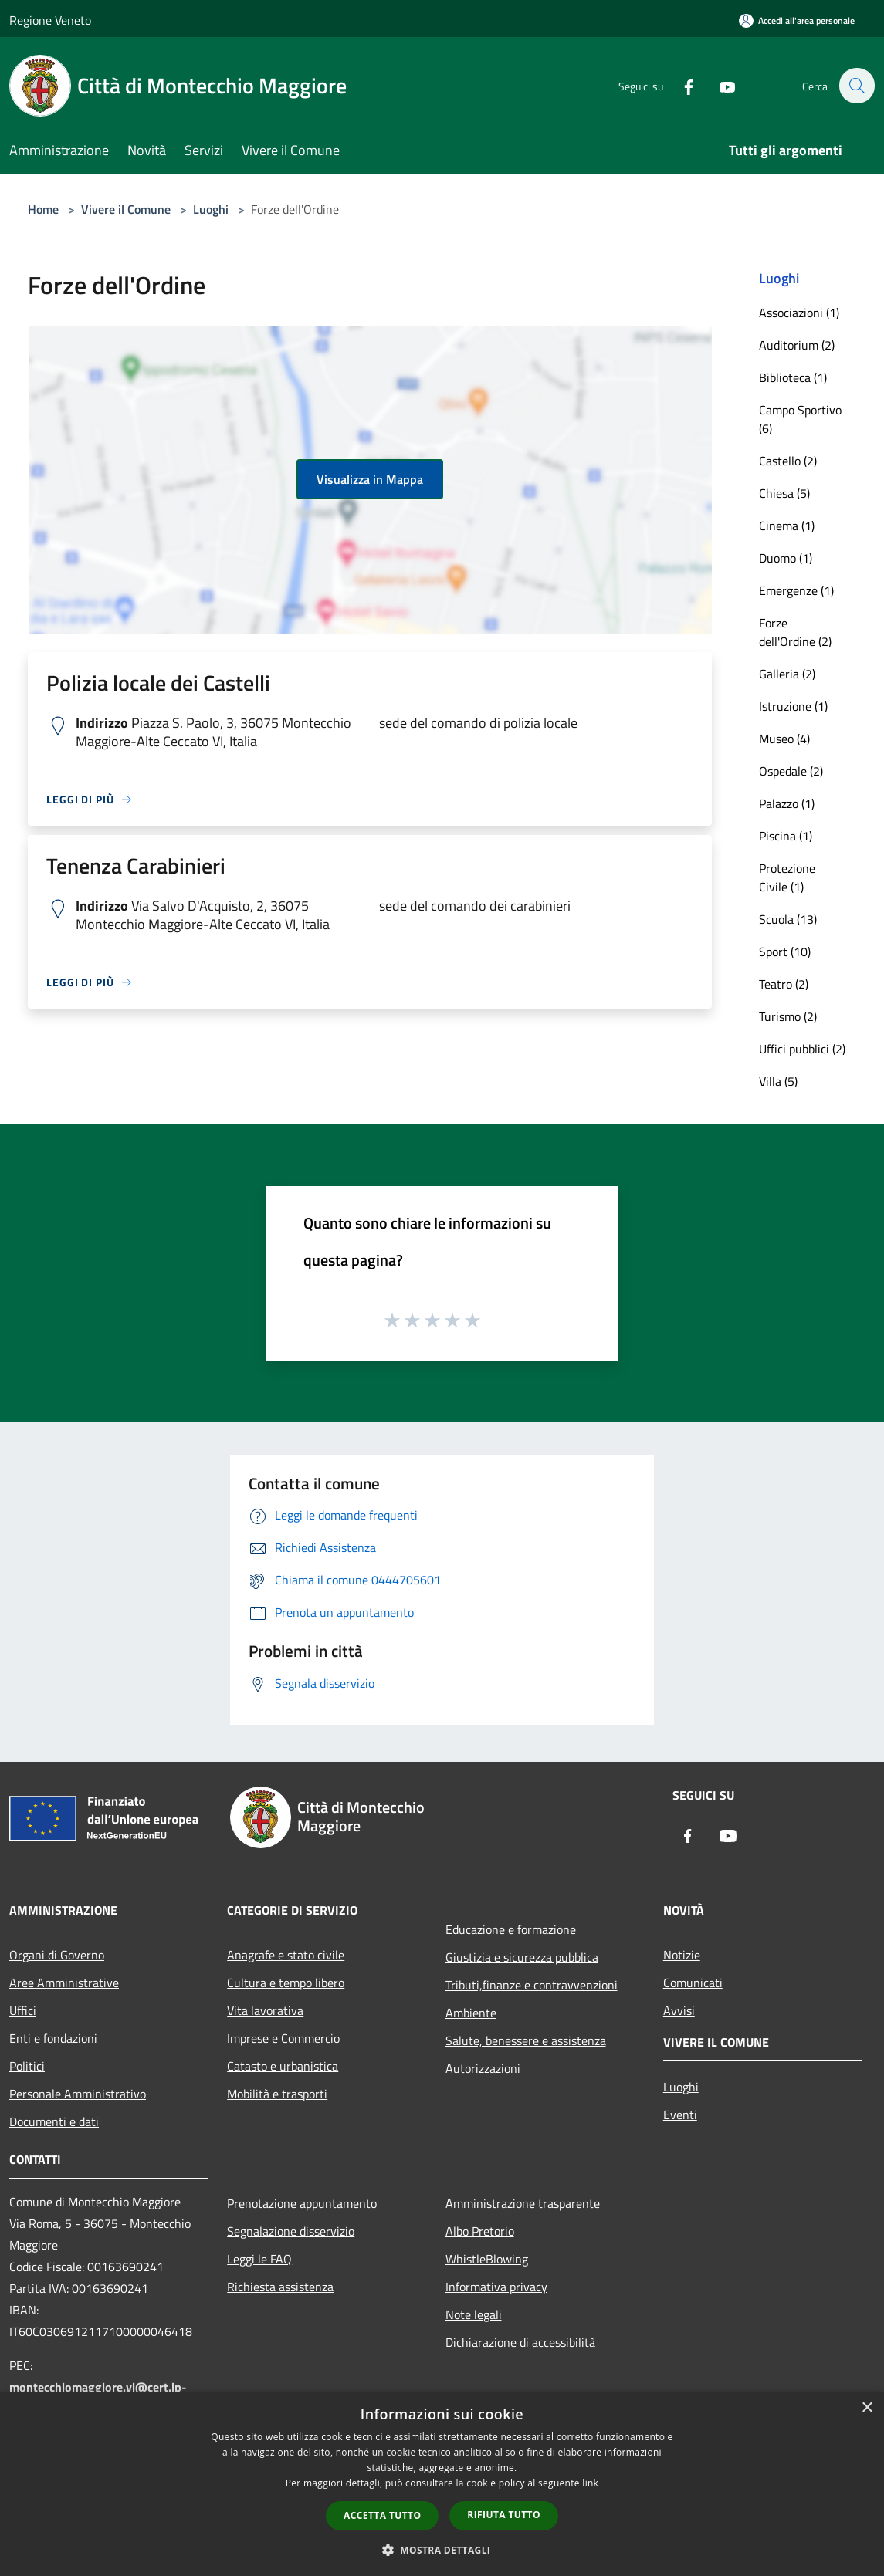 The width and height of the screenshot is (884, 2576). What do you see at coordinates (127, 209) in the screenshot?
I see `Vivere il Comune` at bounding box center [127, 209].